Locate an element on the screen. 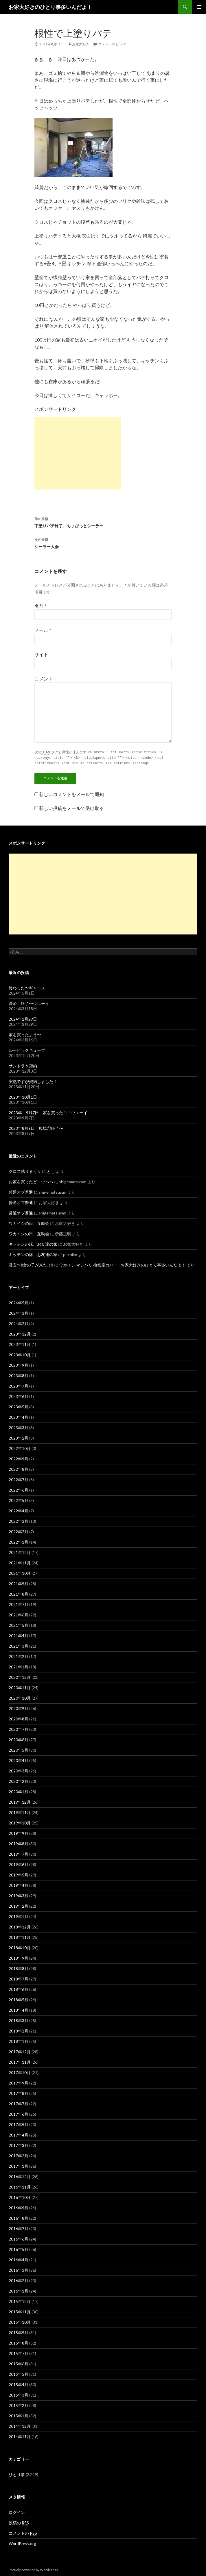  2018年4月 is located at coordinates (18, 2009).